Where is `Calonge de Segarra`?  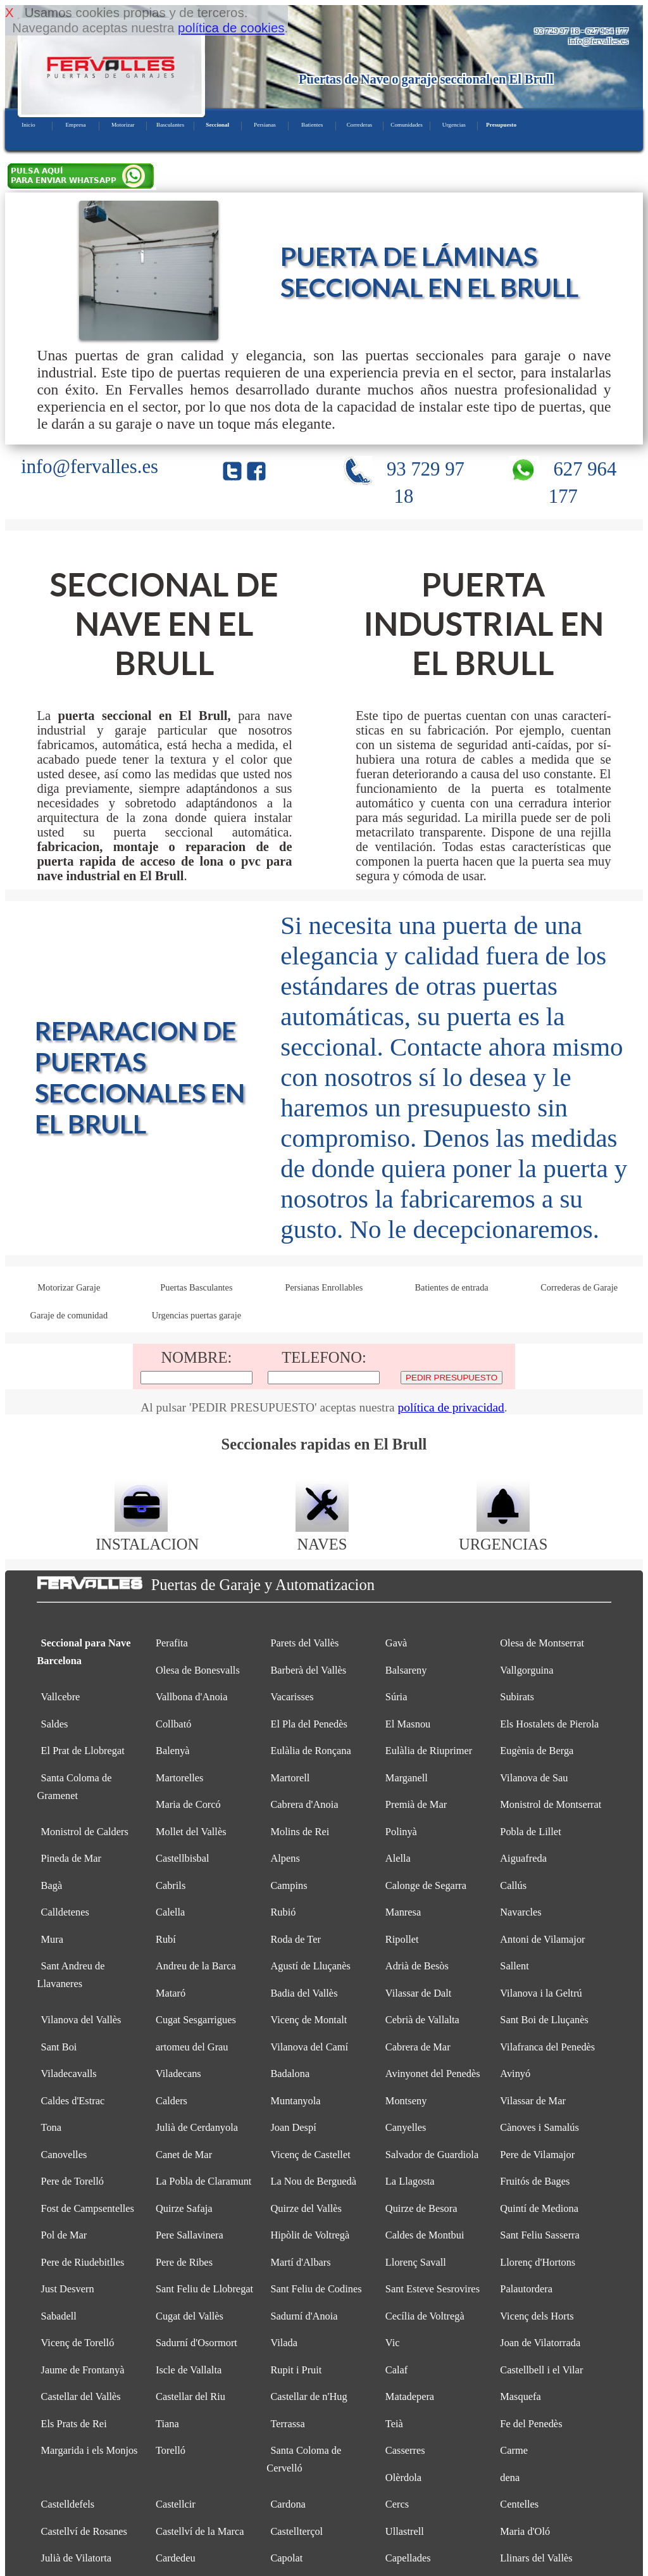
Calonge de Segarra is located at coordinates (425, 1885).